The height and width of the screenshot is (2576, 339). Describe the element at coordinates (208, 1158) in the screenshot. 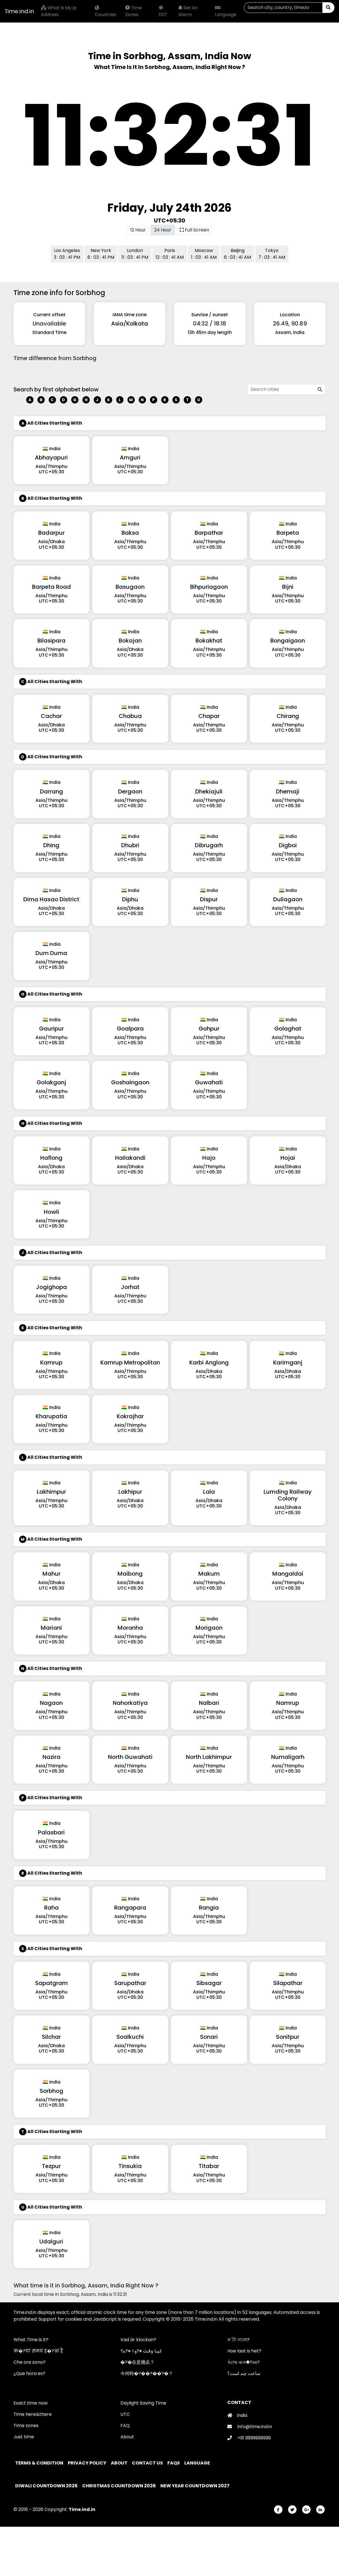

I see `Hajo` at that location.